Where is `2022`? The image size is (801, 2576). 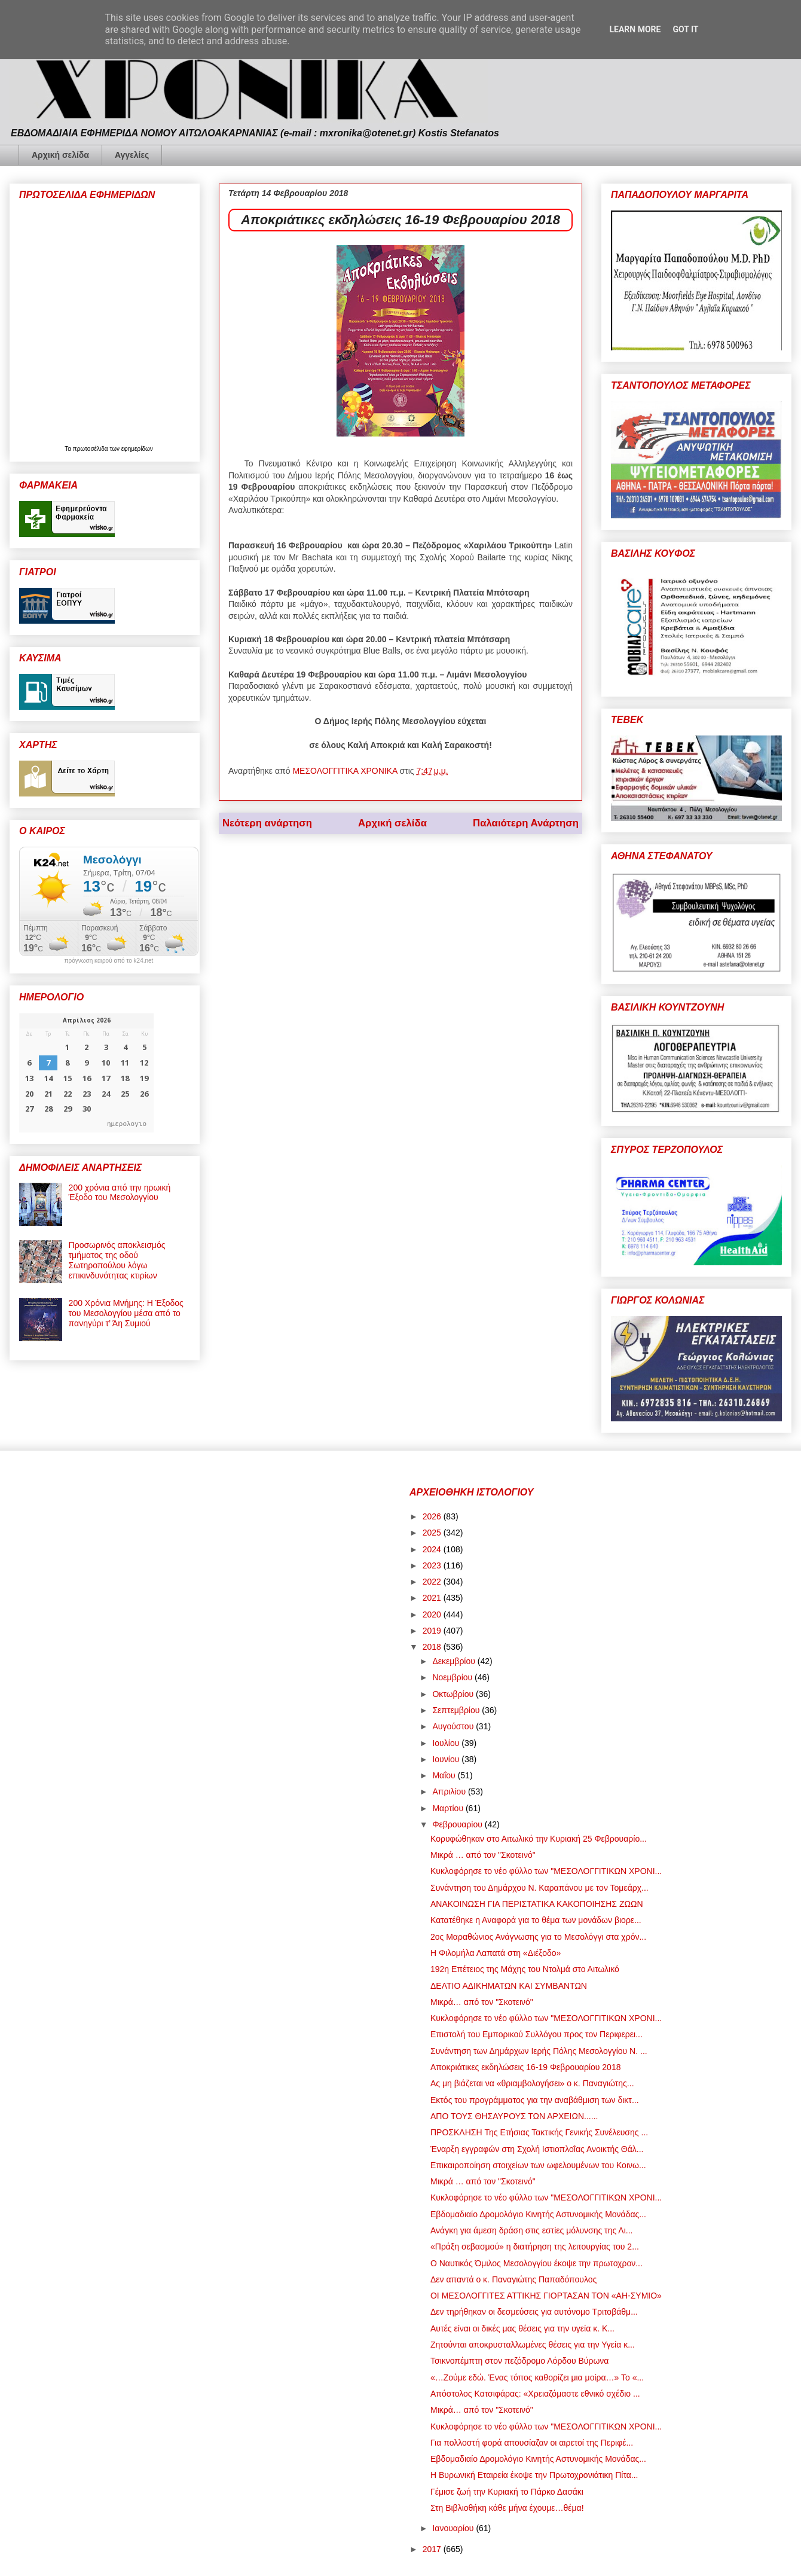 2022 is located at coordinates (433, 1581).